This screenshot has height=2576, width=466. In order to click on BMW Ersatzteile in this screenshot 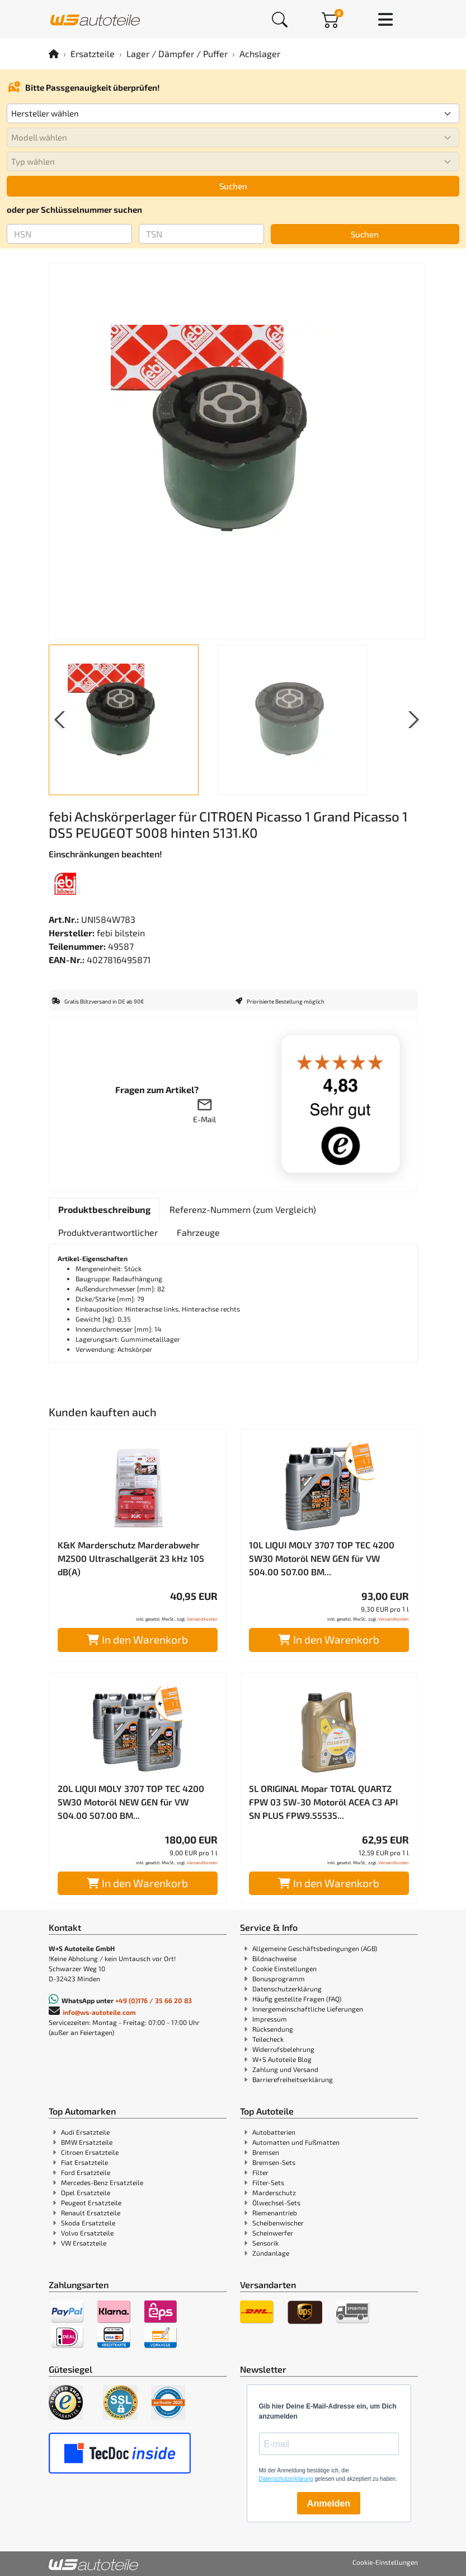, I will do `click(86, 2142)`.